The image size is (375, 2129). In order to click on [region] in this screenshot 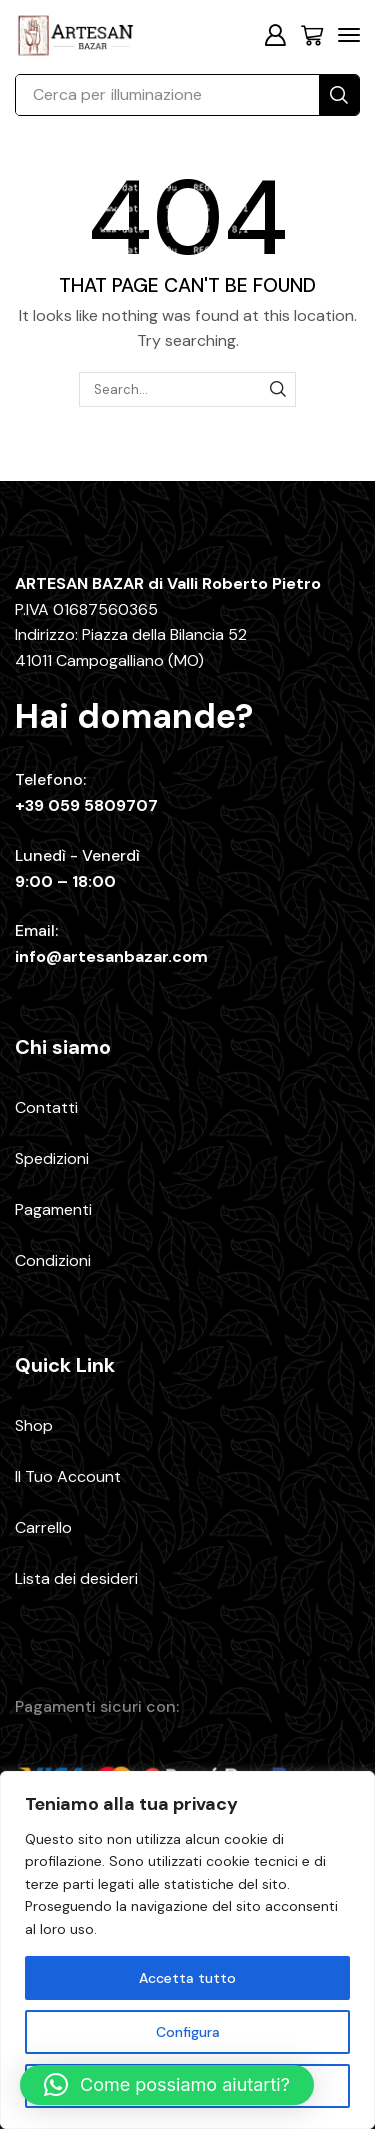, I will do `click(187, 1950)`.